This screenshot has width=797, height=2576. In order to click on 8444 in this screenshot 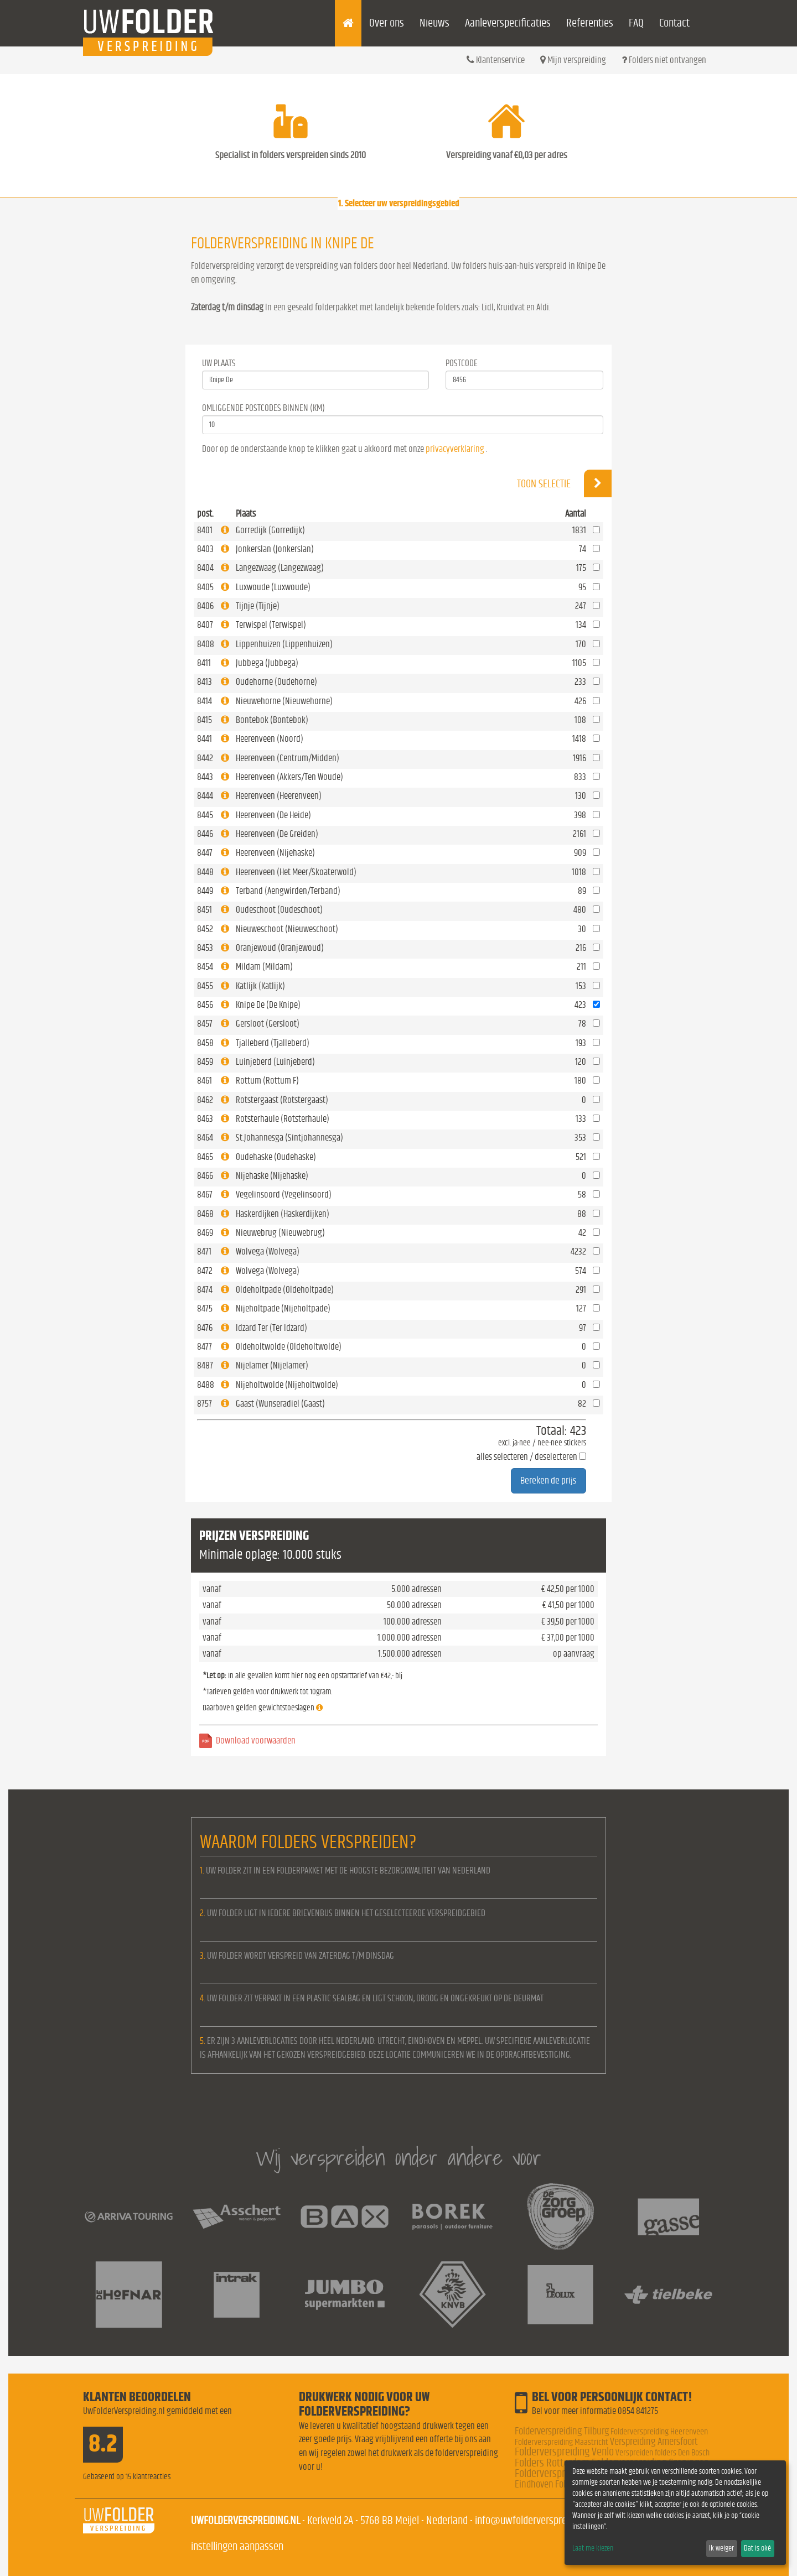, I will do `click(205, 795)`.